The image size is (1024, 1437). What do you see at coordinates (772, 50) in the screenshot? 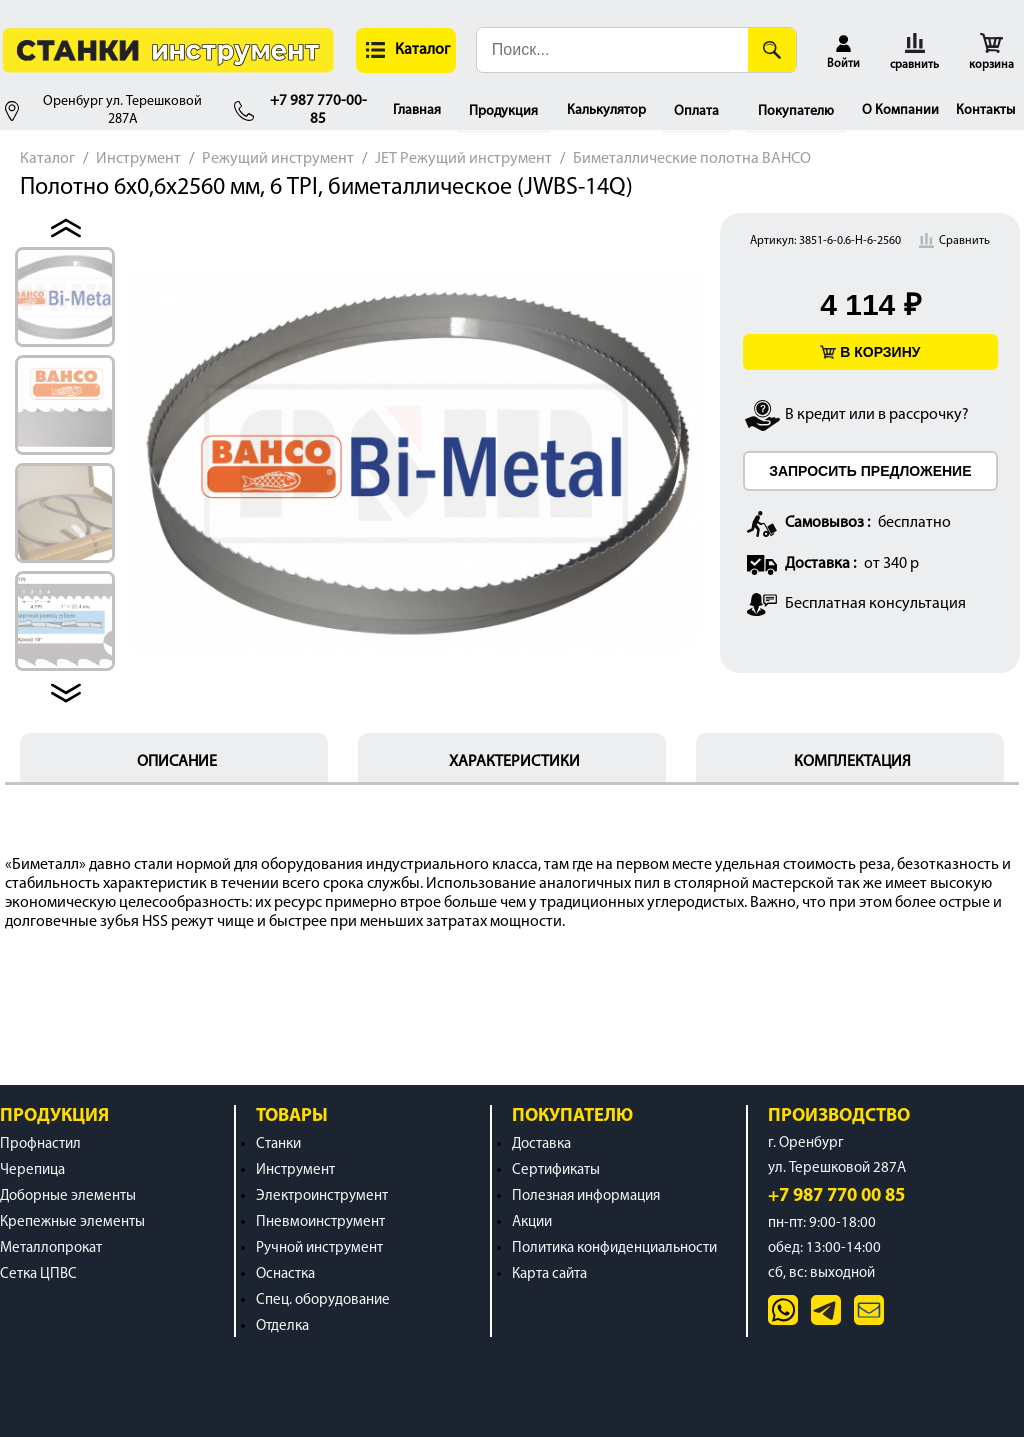
I see `[Поиск]` at bounding box center [772, 50].